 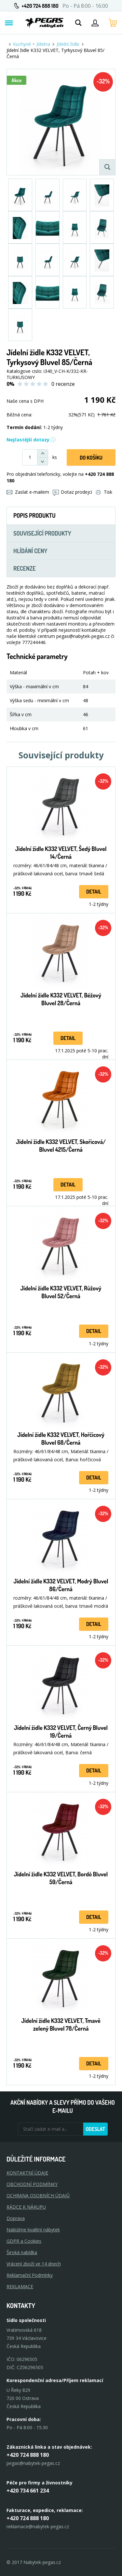 What do you see at coordinates (33, 2230) in the screenshot?
I see `Nabízíme kvalitní nábytek` at bounding box center [33, 2230].